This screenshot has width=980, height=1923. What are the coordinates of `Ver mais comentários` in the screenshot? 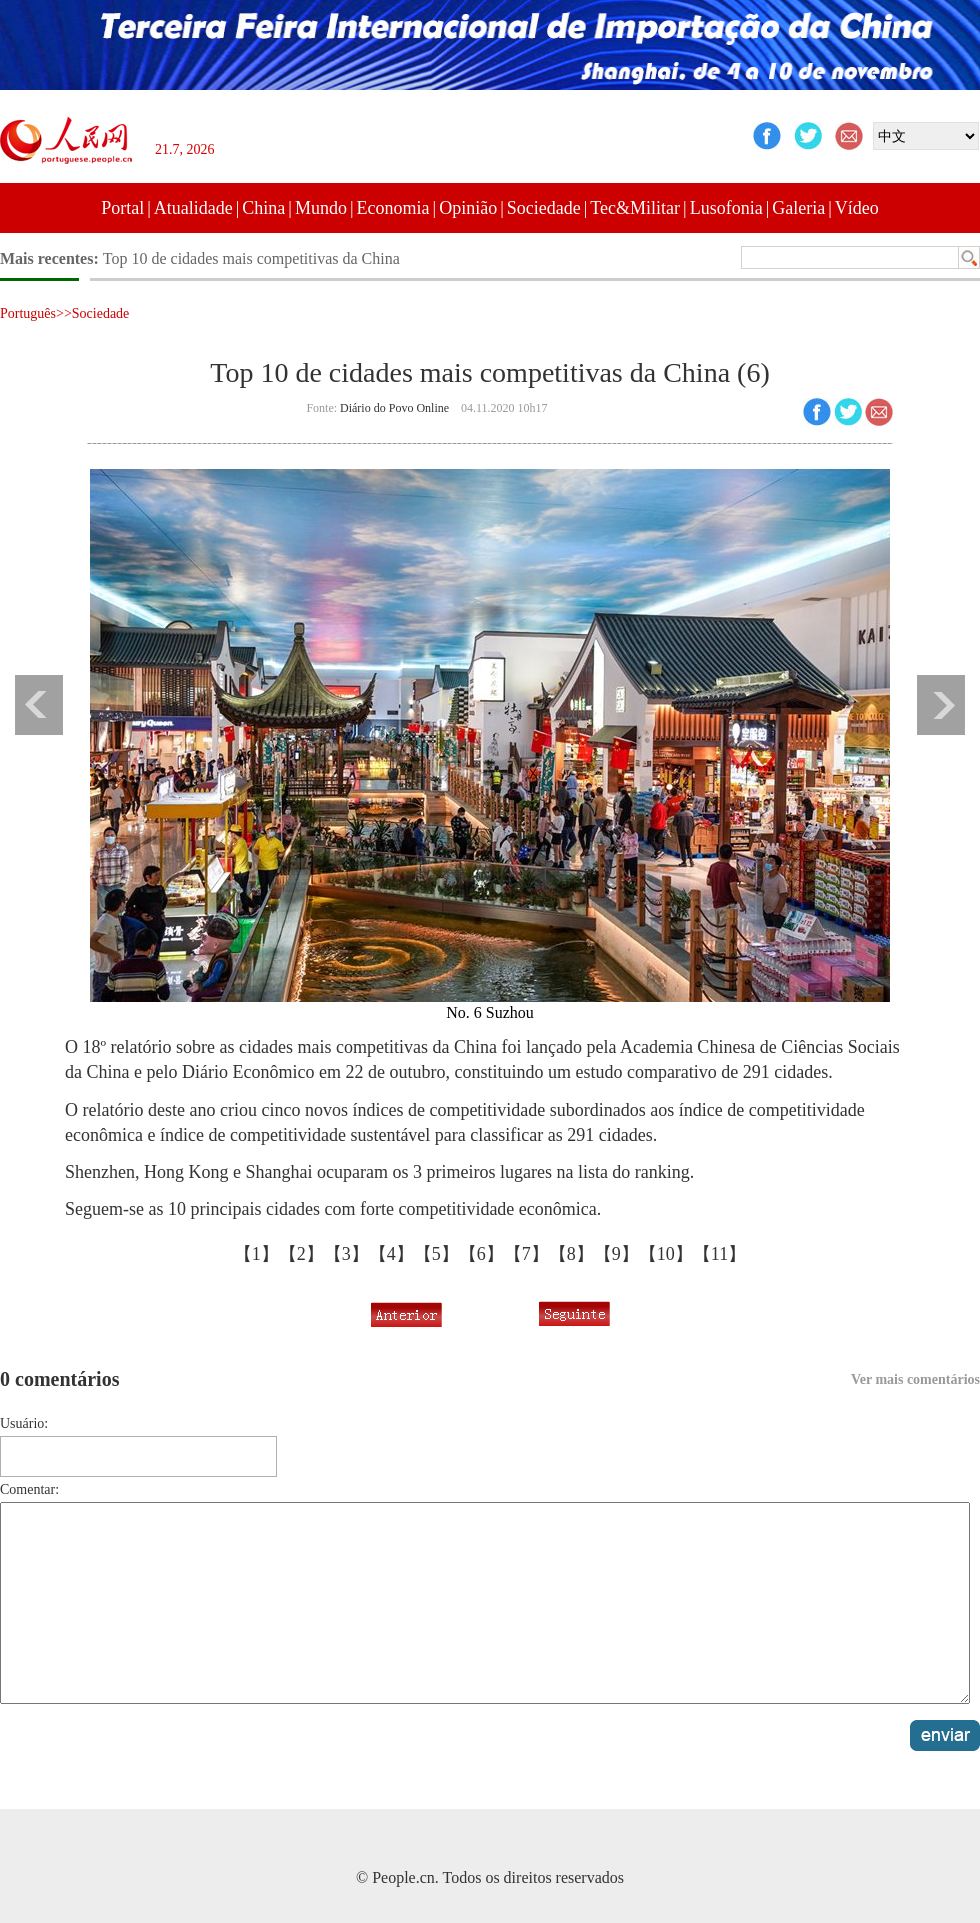 It's located at (915, 1379).